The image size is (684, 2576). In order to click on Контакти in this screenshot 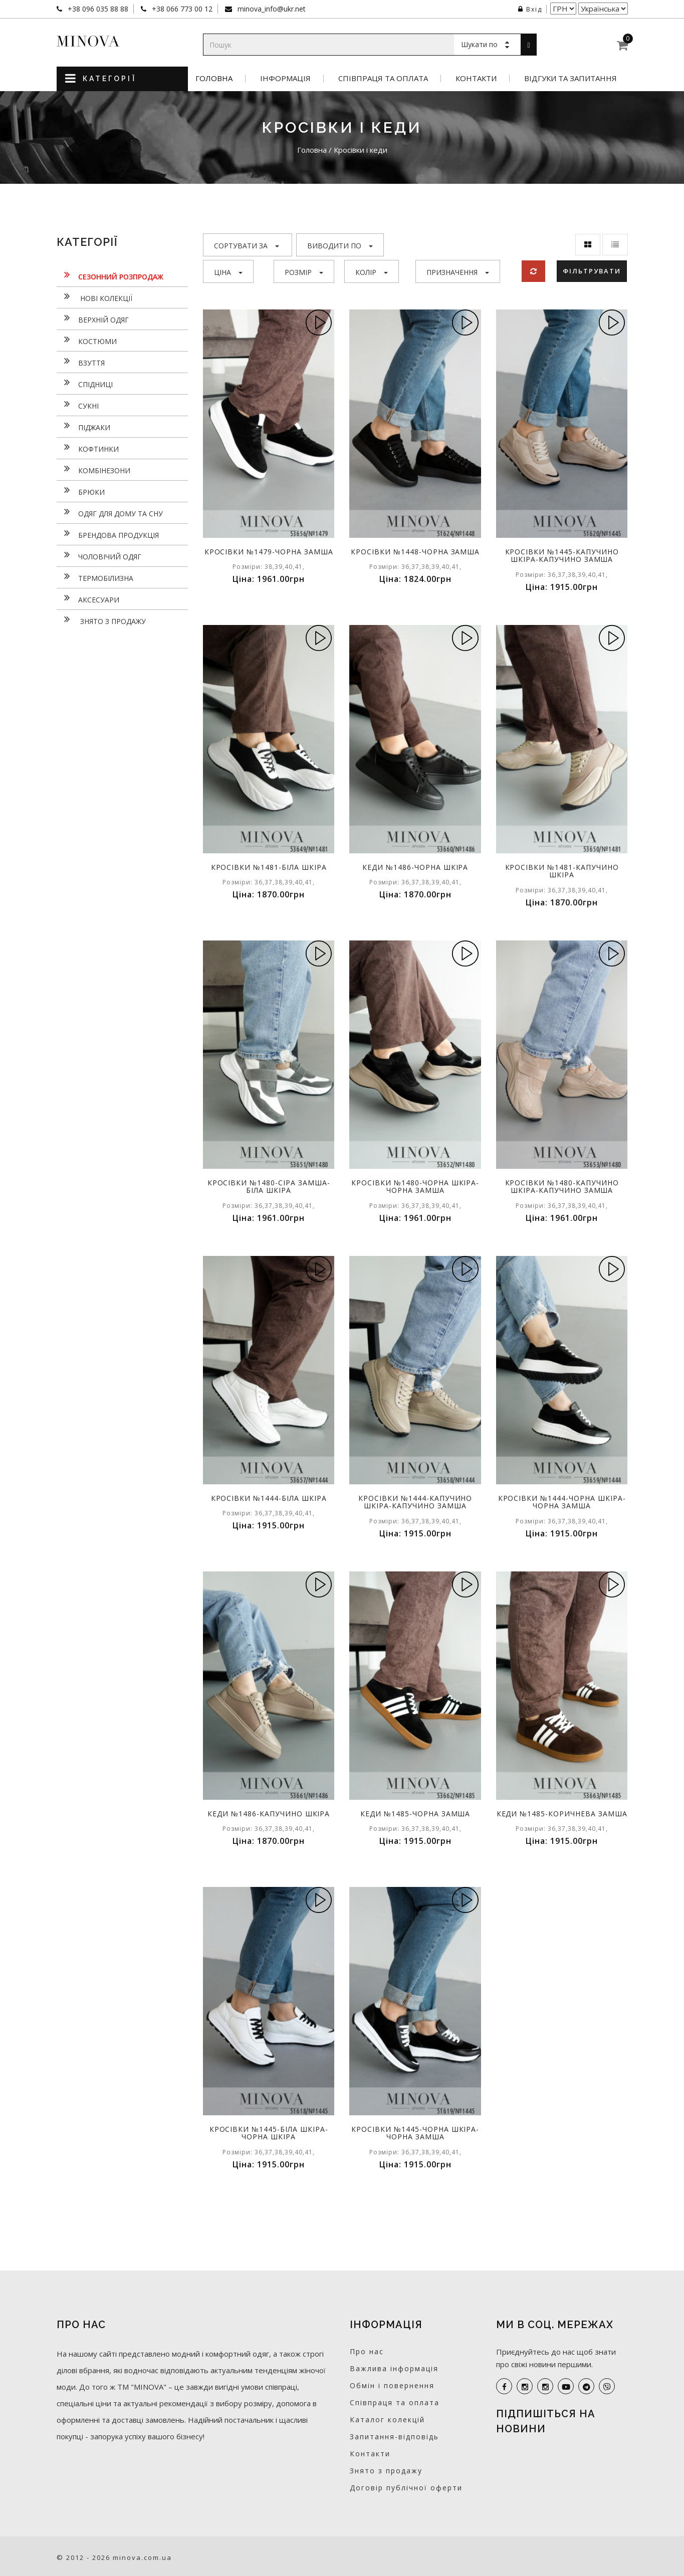, I will do `click(476, 78)`.